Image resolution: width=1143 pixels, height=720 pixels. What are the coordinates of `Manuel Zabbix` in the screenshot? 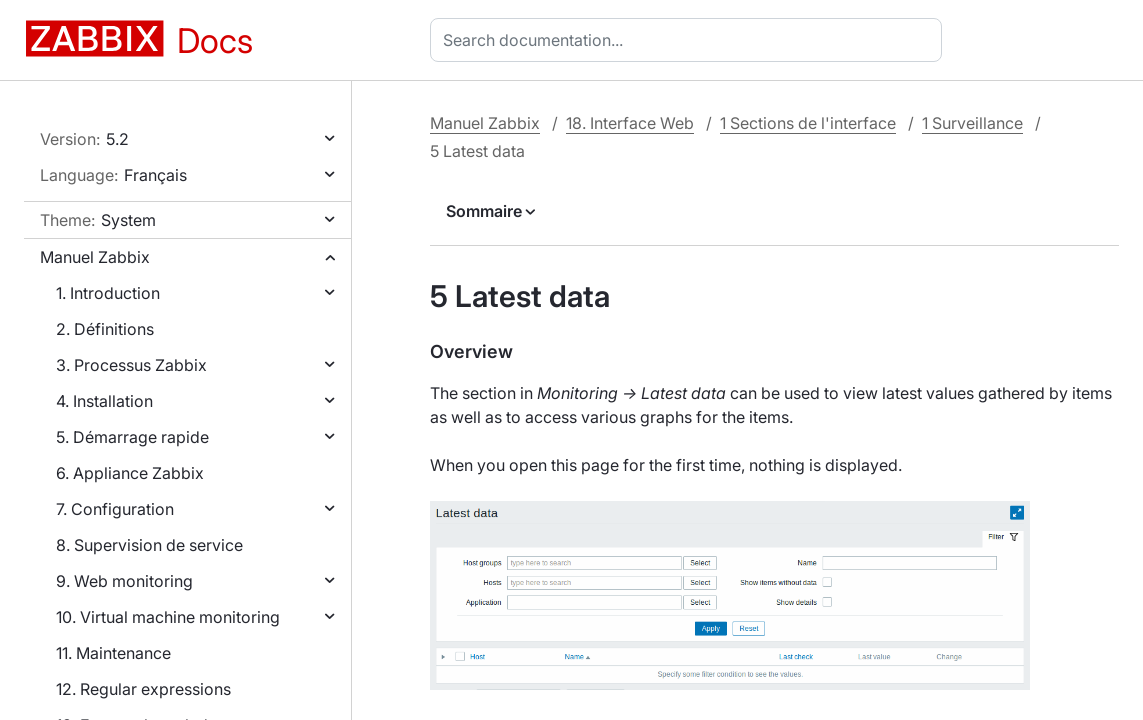 It's located at (95, 257).